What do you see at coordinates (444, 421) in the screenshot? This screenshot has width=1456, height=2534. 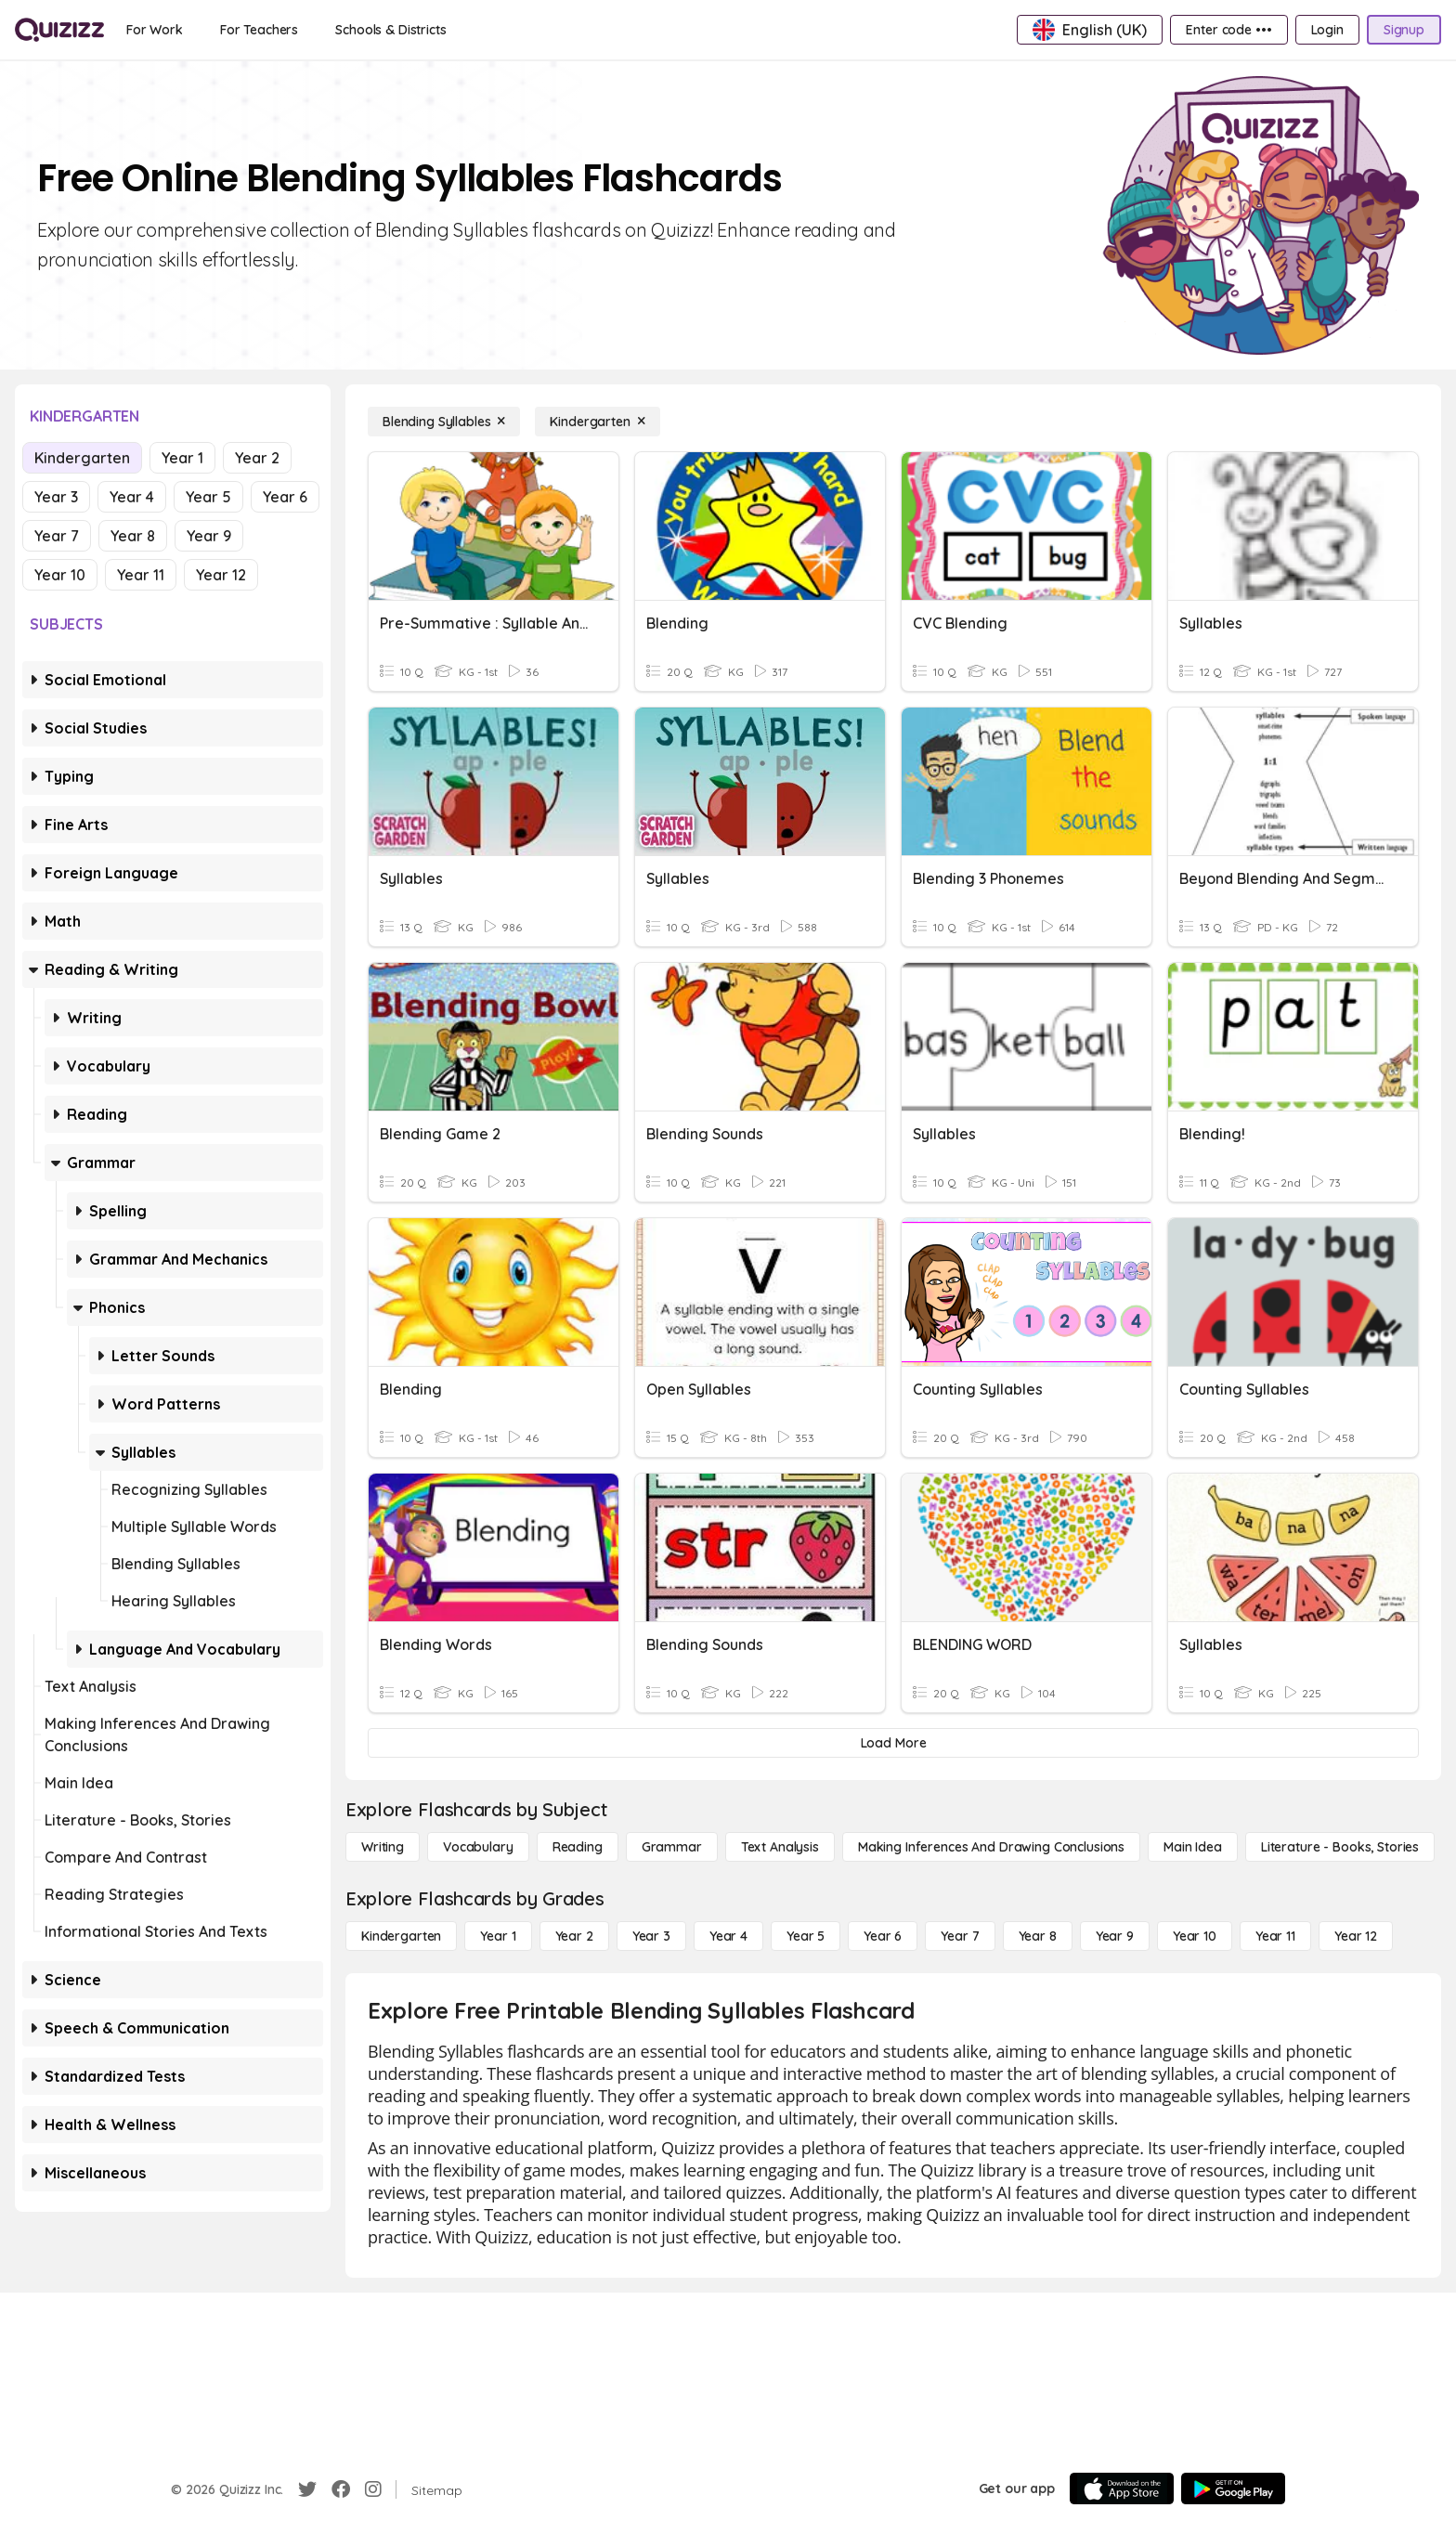 I see `[Blending Syllables]` at bounding box center [444, 421].